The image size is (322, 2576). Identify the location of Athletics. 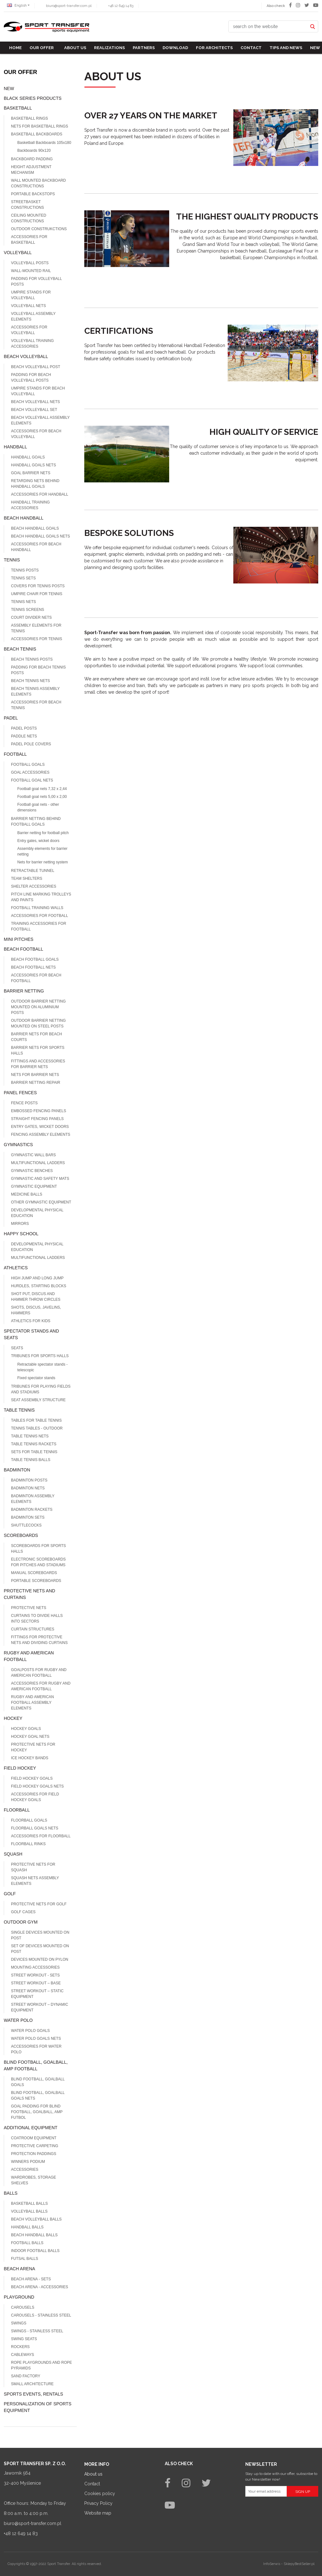
(16, 1267).